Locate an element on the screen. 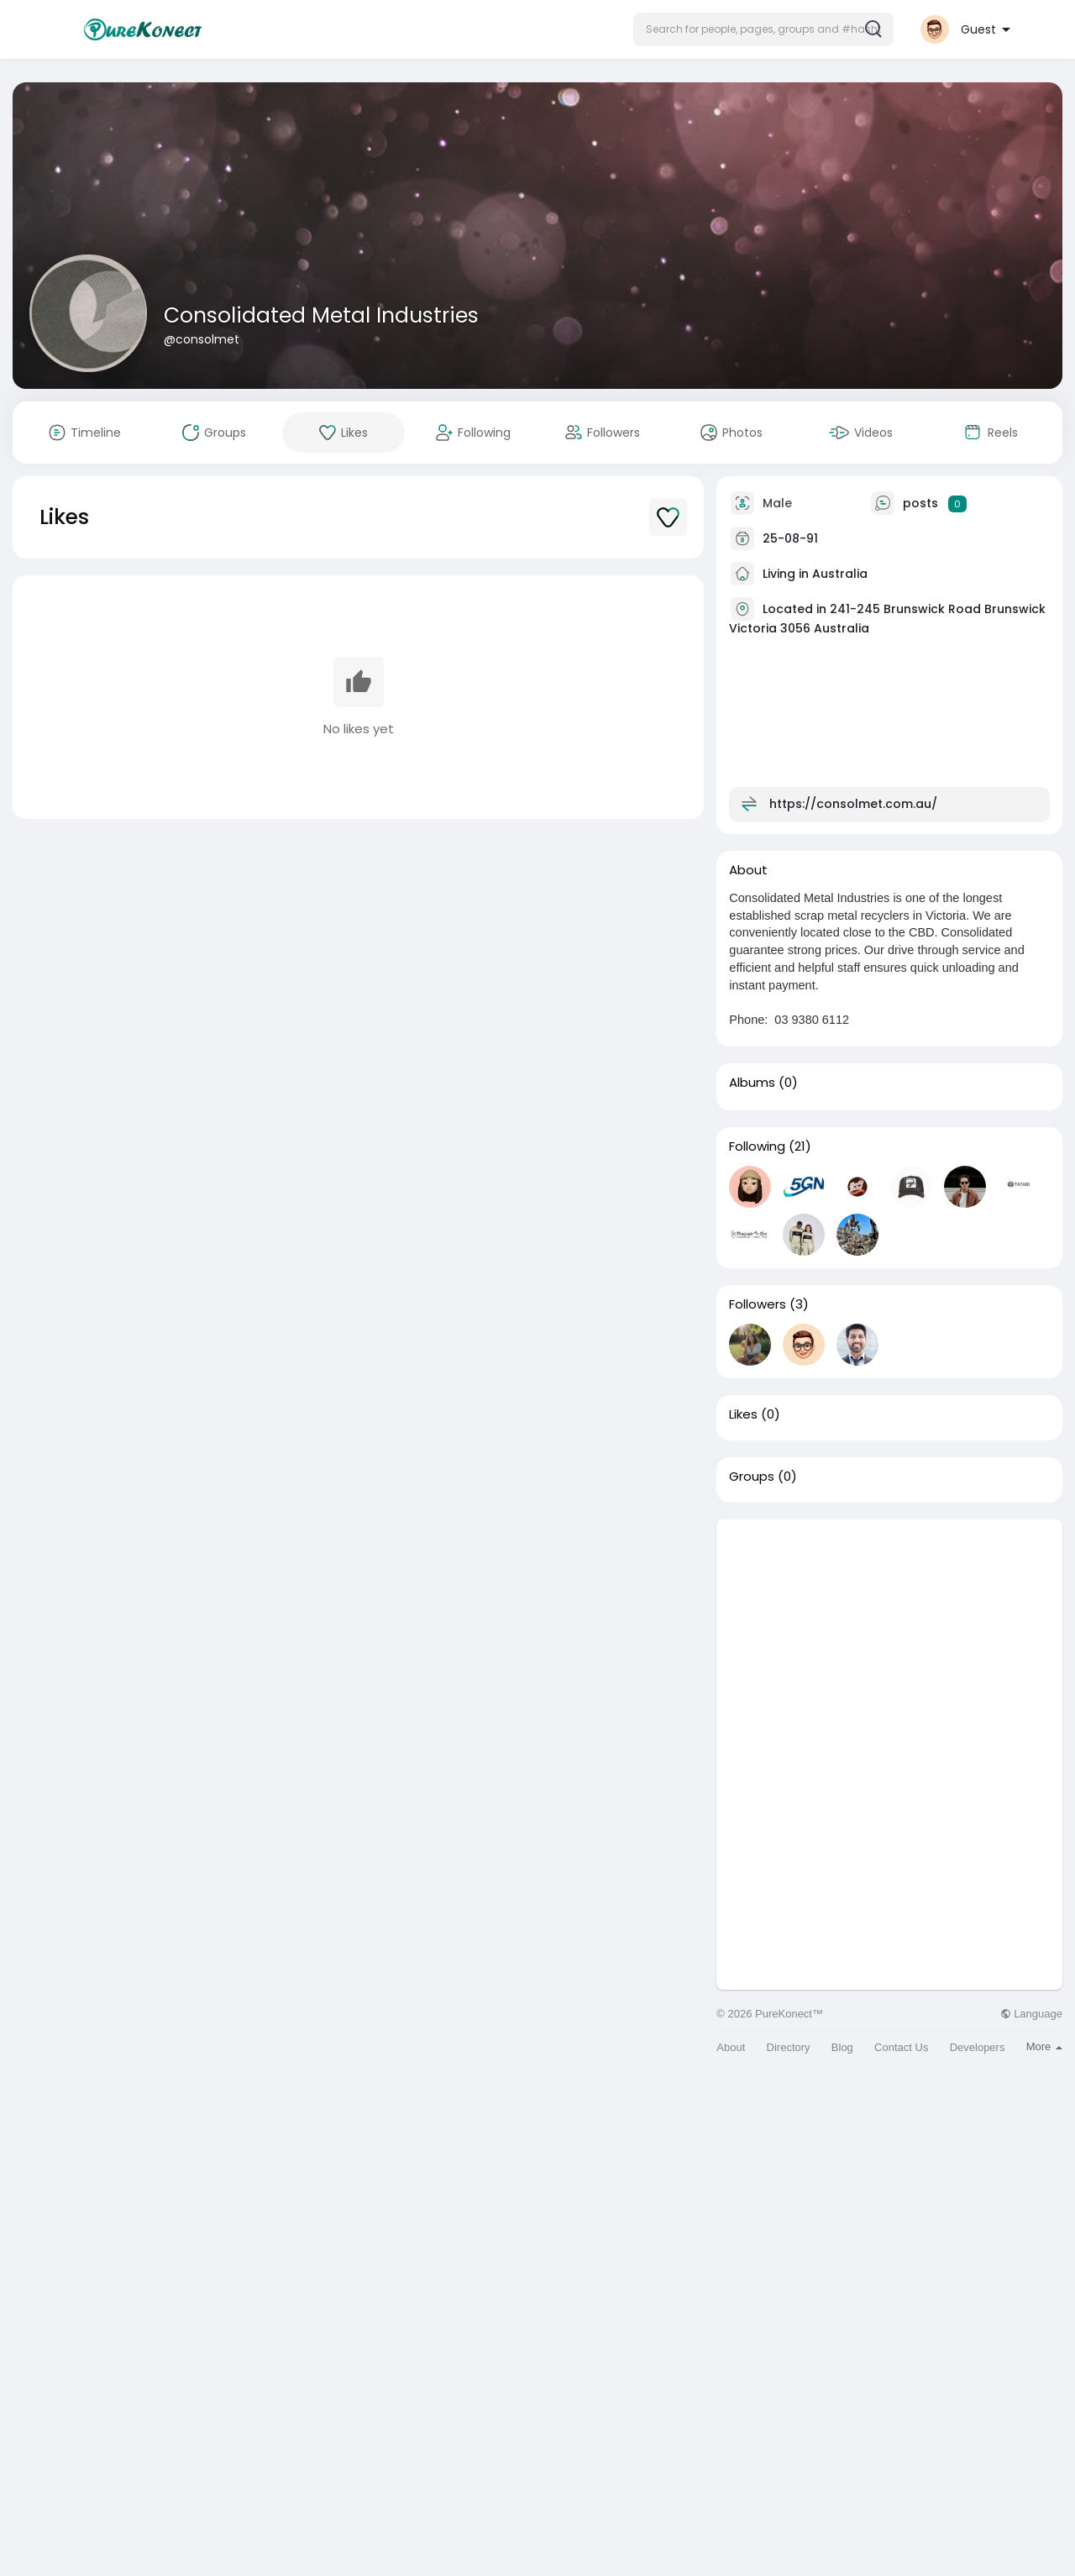 Image resolution: width=1075 pixels, height=2576 pixels. https://consolmet.com.au/ is located at coordinates (853, 803).